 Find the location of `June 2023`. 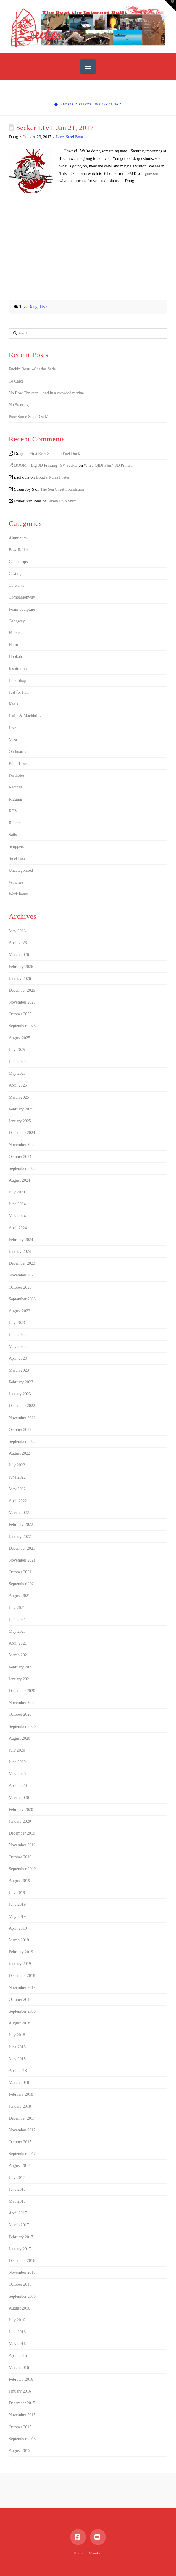

June 2023 is located at coordinates (17, 1334).